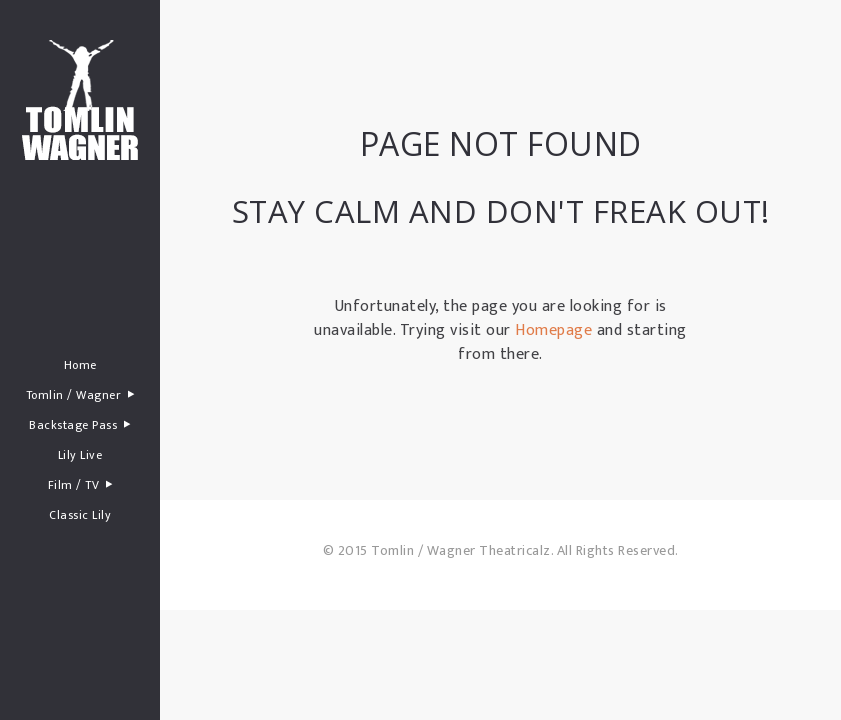 This screenshot has width=841, height=720. I want to click on Film / TV, so click(80, 484).